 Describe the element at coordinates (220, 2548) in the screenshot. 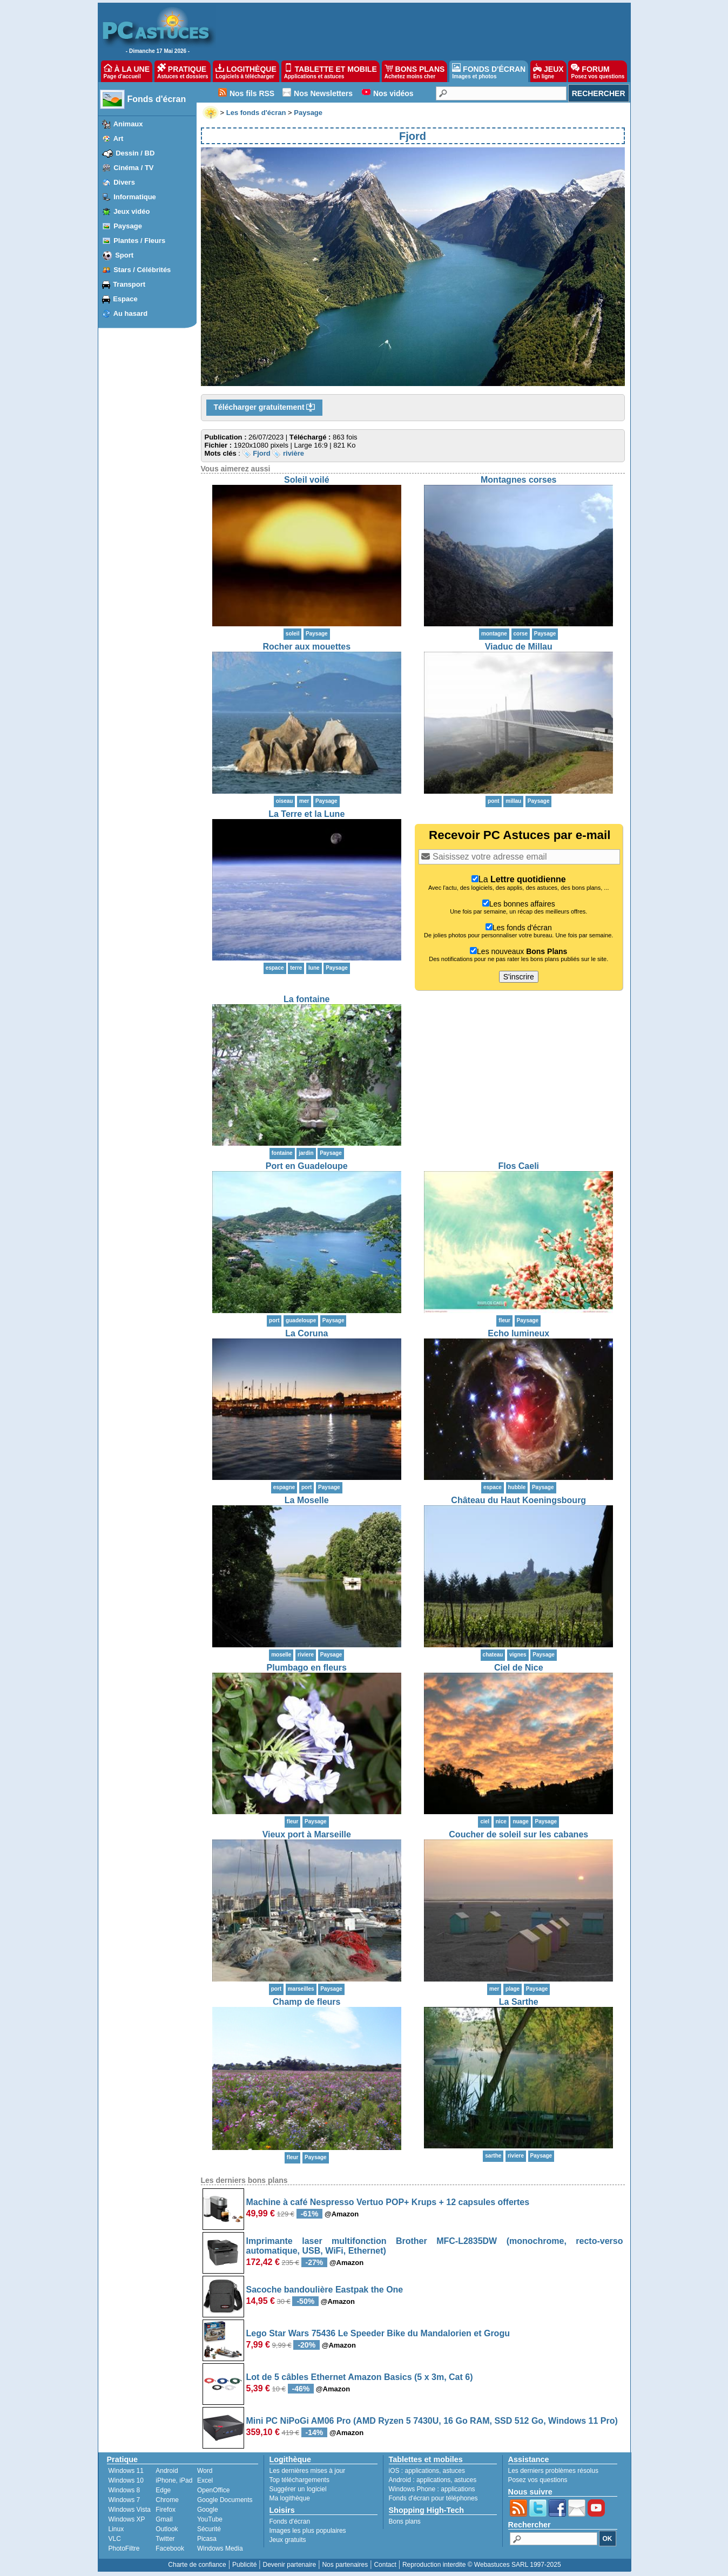

I see `Windows Media` at that location.